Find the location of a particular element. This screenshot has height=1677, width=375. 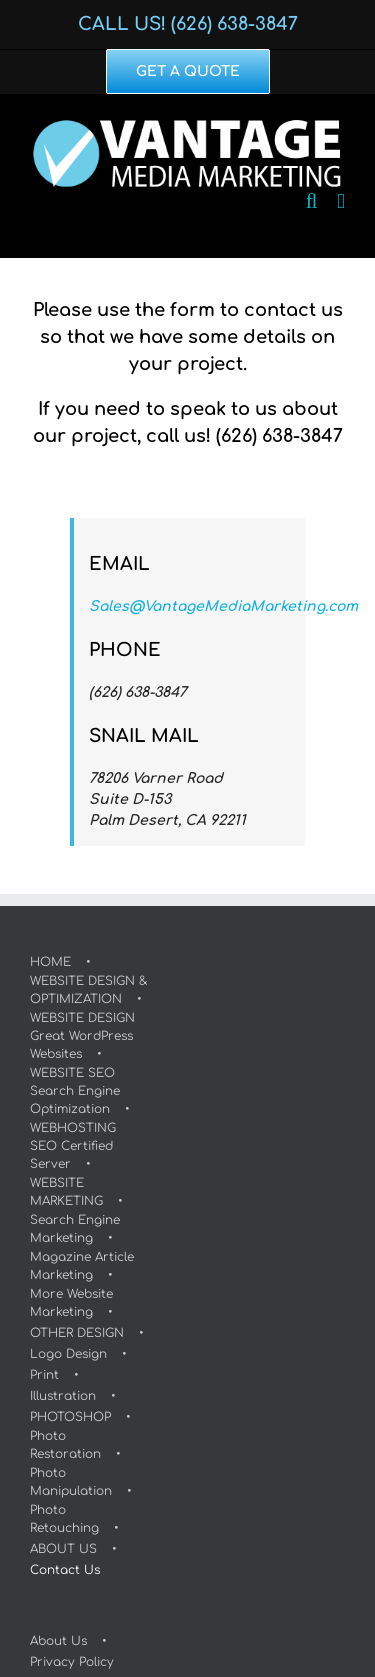

OTHER DESIGN is located at coordinates (77, 1333).